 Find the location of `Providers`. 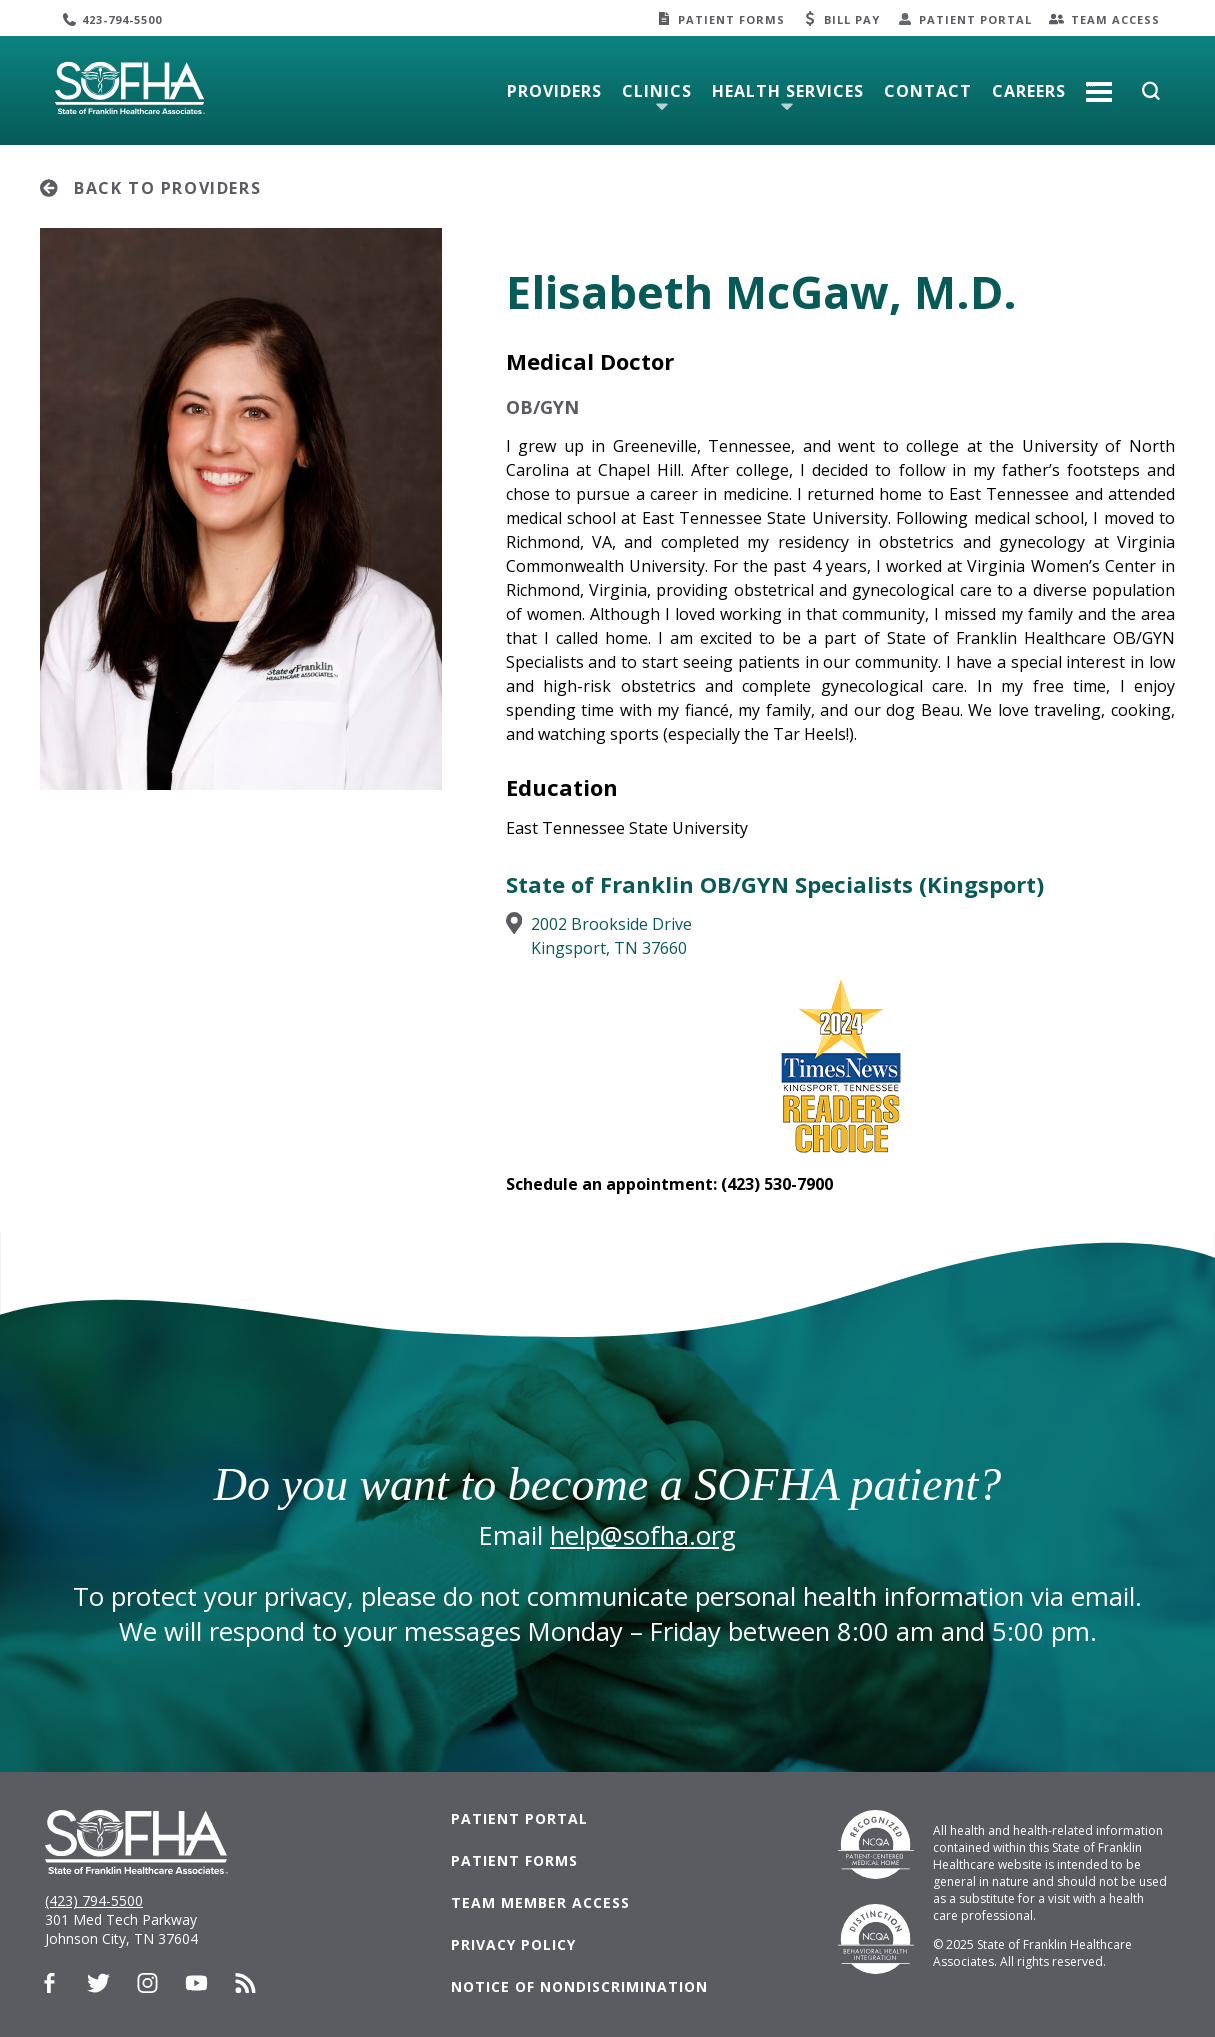

Providers is located at coordinates (554, 91).